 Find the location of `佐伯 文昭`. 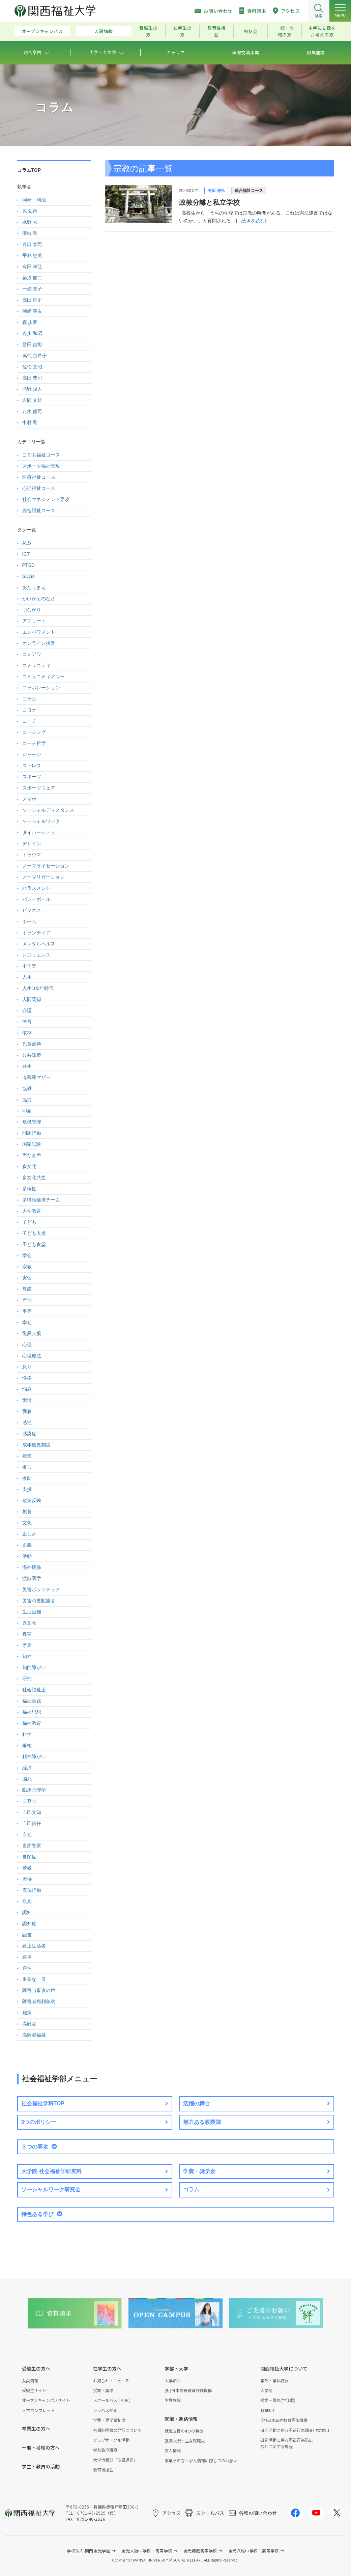

佐伯 文昭 is located at coordinates (32, 366).